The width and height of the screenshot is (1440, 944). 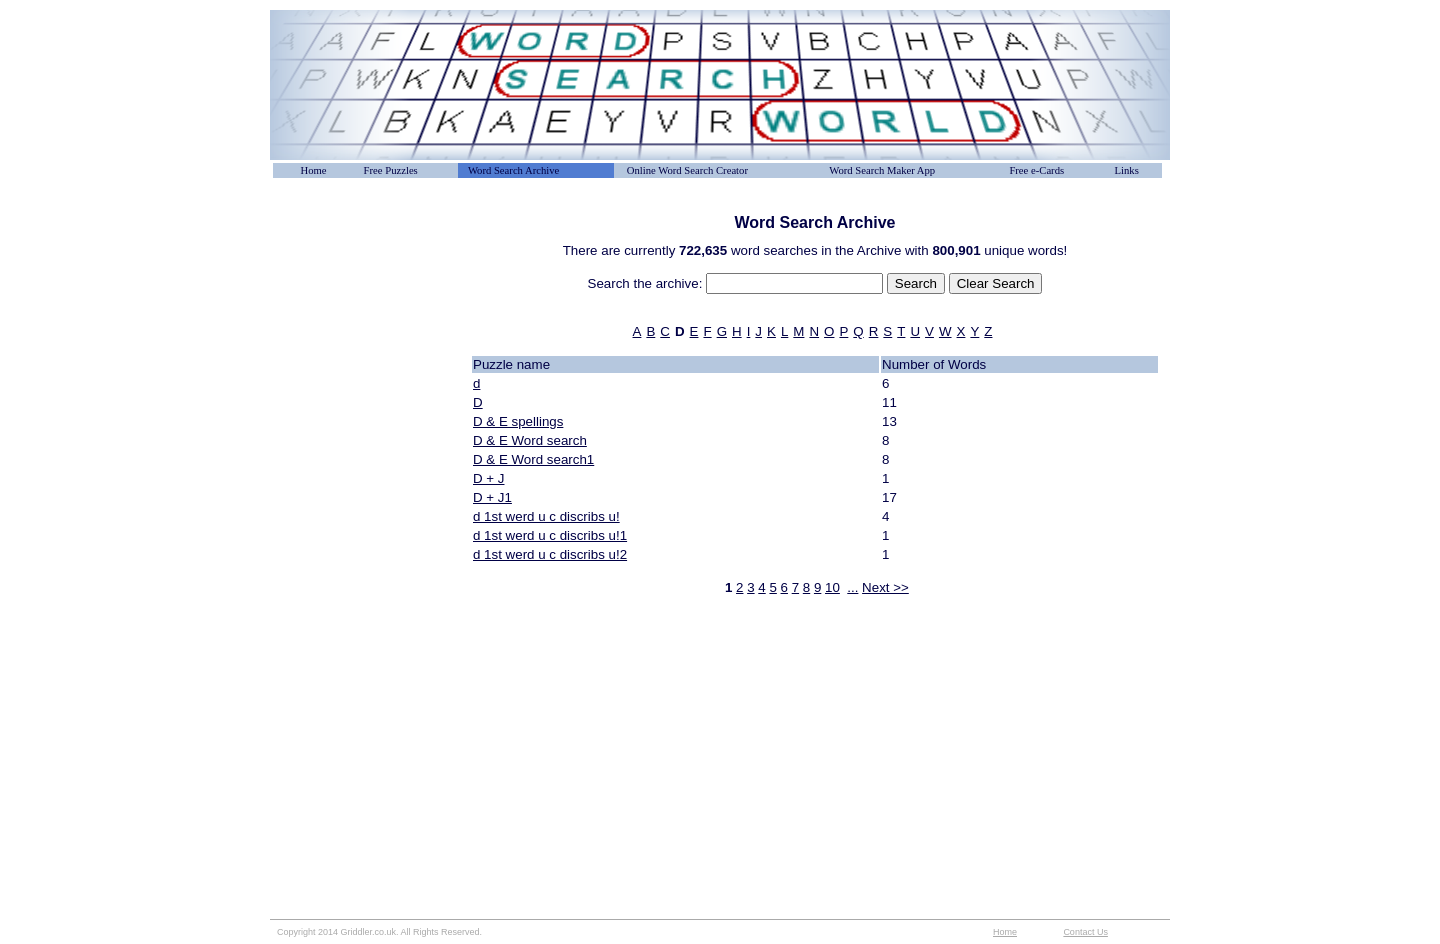 What do you see at coordinates (1085, 932) in the screenshot?
I see `Contact Us` at bounding box center [1085, 932].